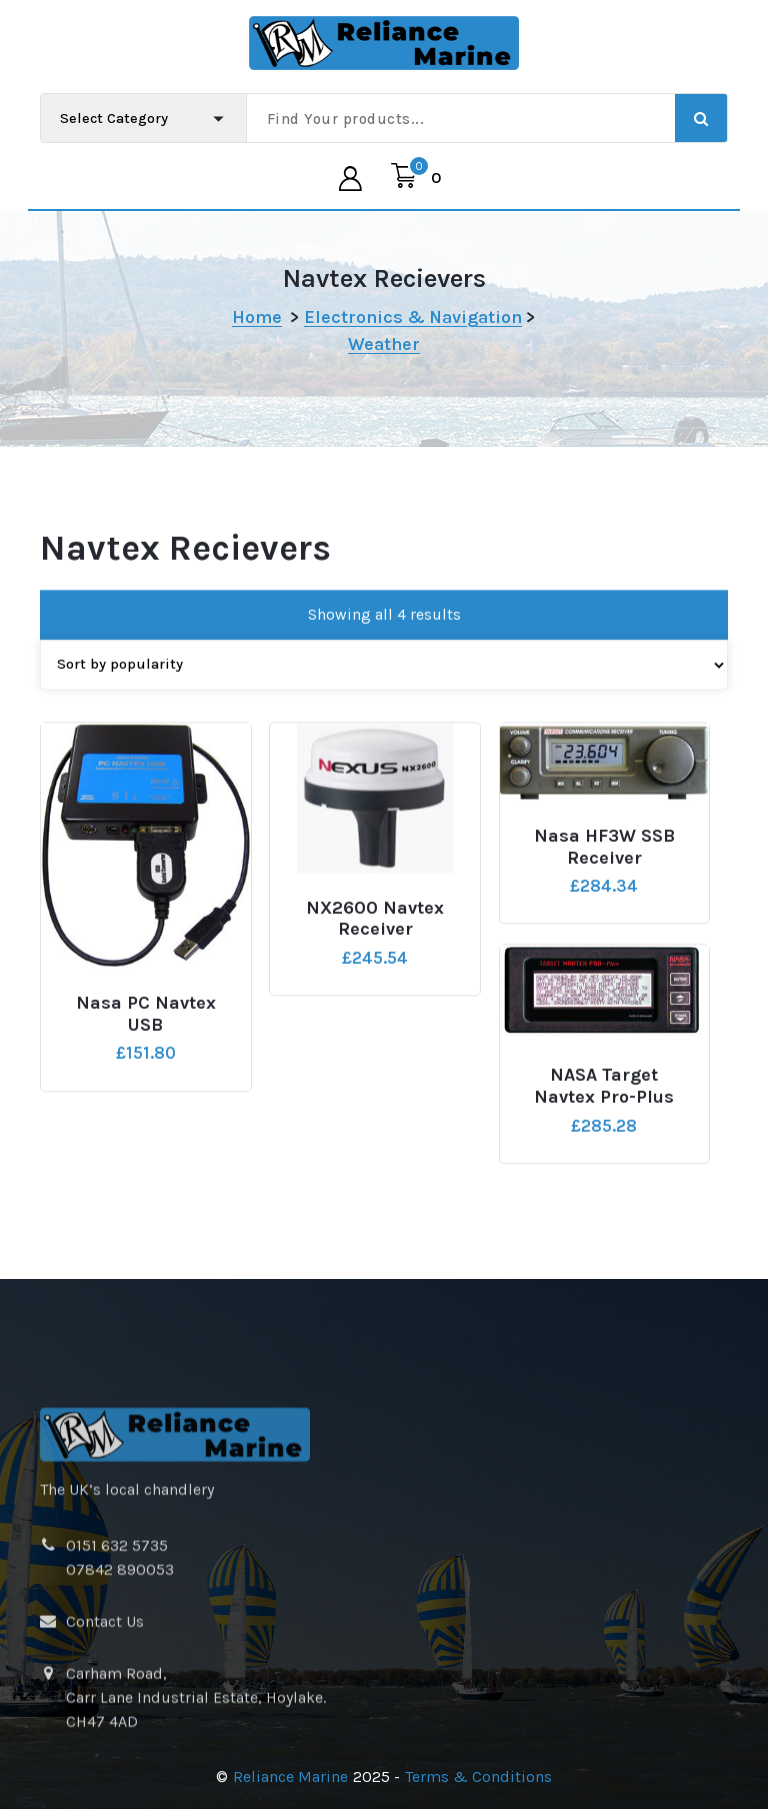 Image resolution: width=768 pixels, height=1809 pixels. Describe the element at coordinates (604, 862) in the screenshot. I see `Nasa HF3W SSB Receiver` at that location.